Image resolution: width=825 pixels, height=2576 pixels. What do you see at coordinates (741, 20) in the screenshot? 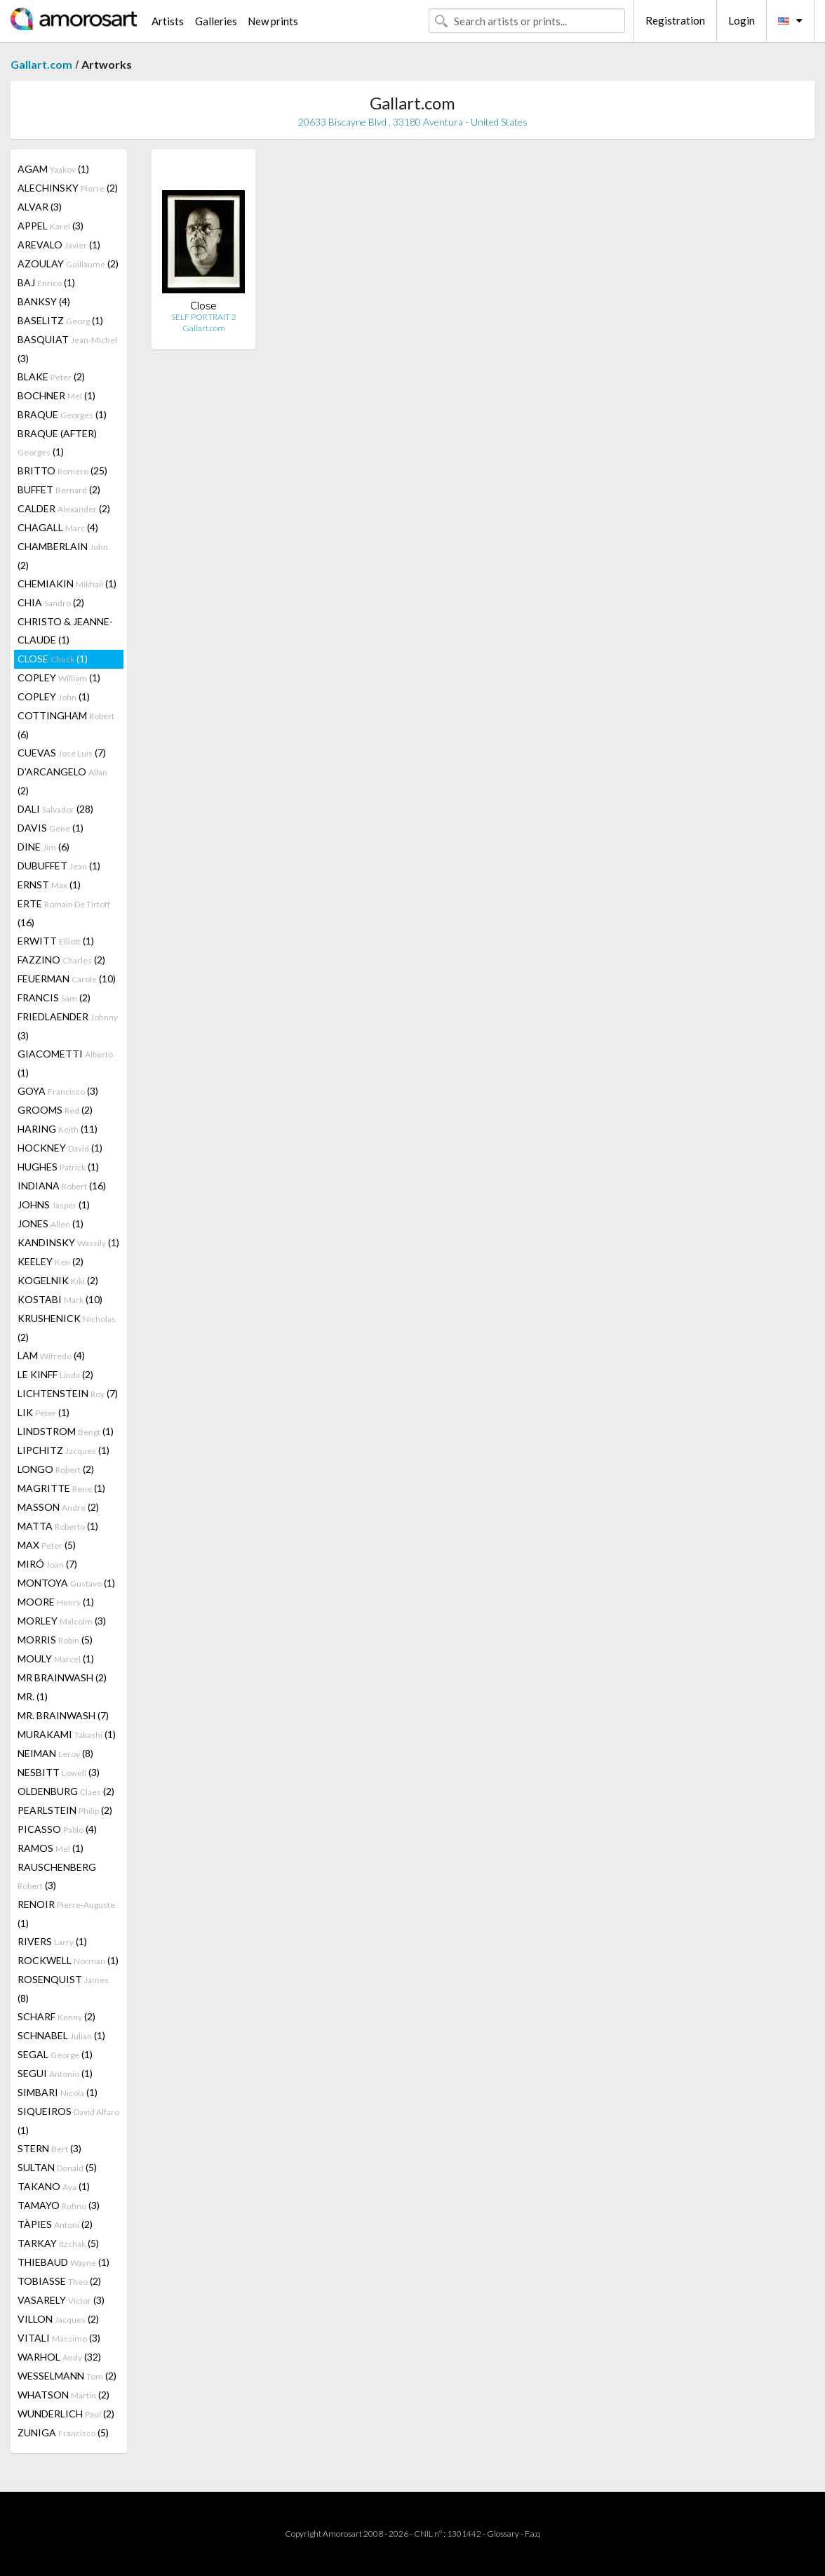
I see `Login` at bounding box center [741, 20].